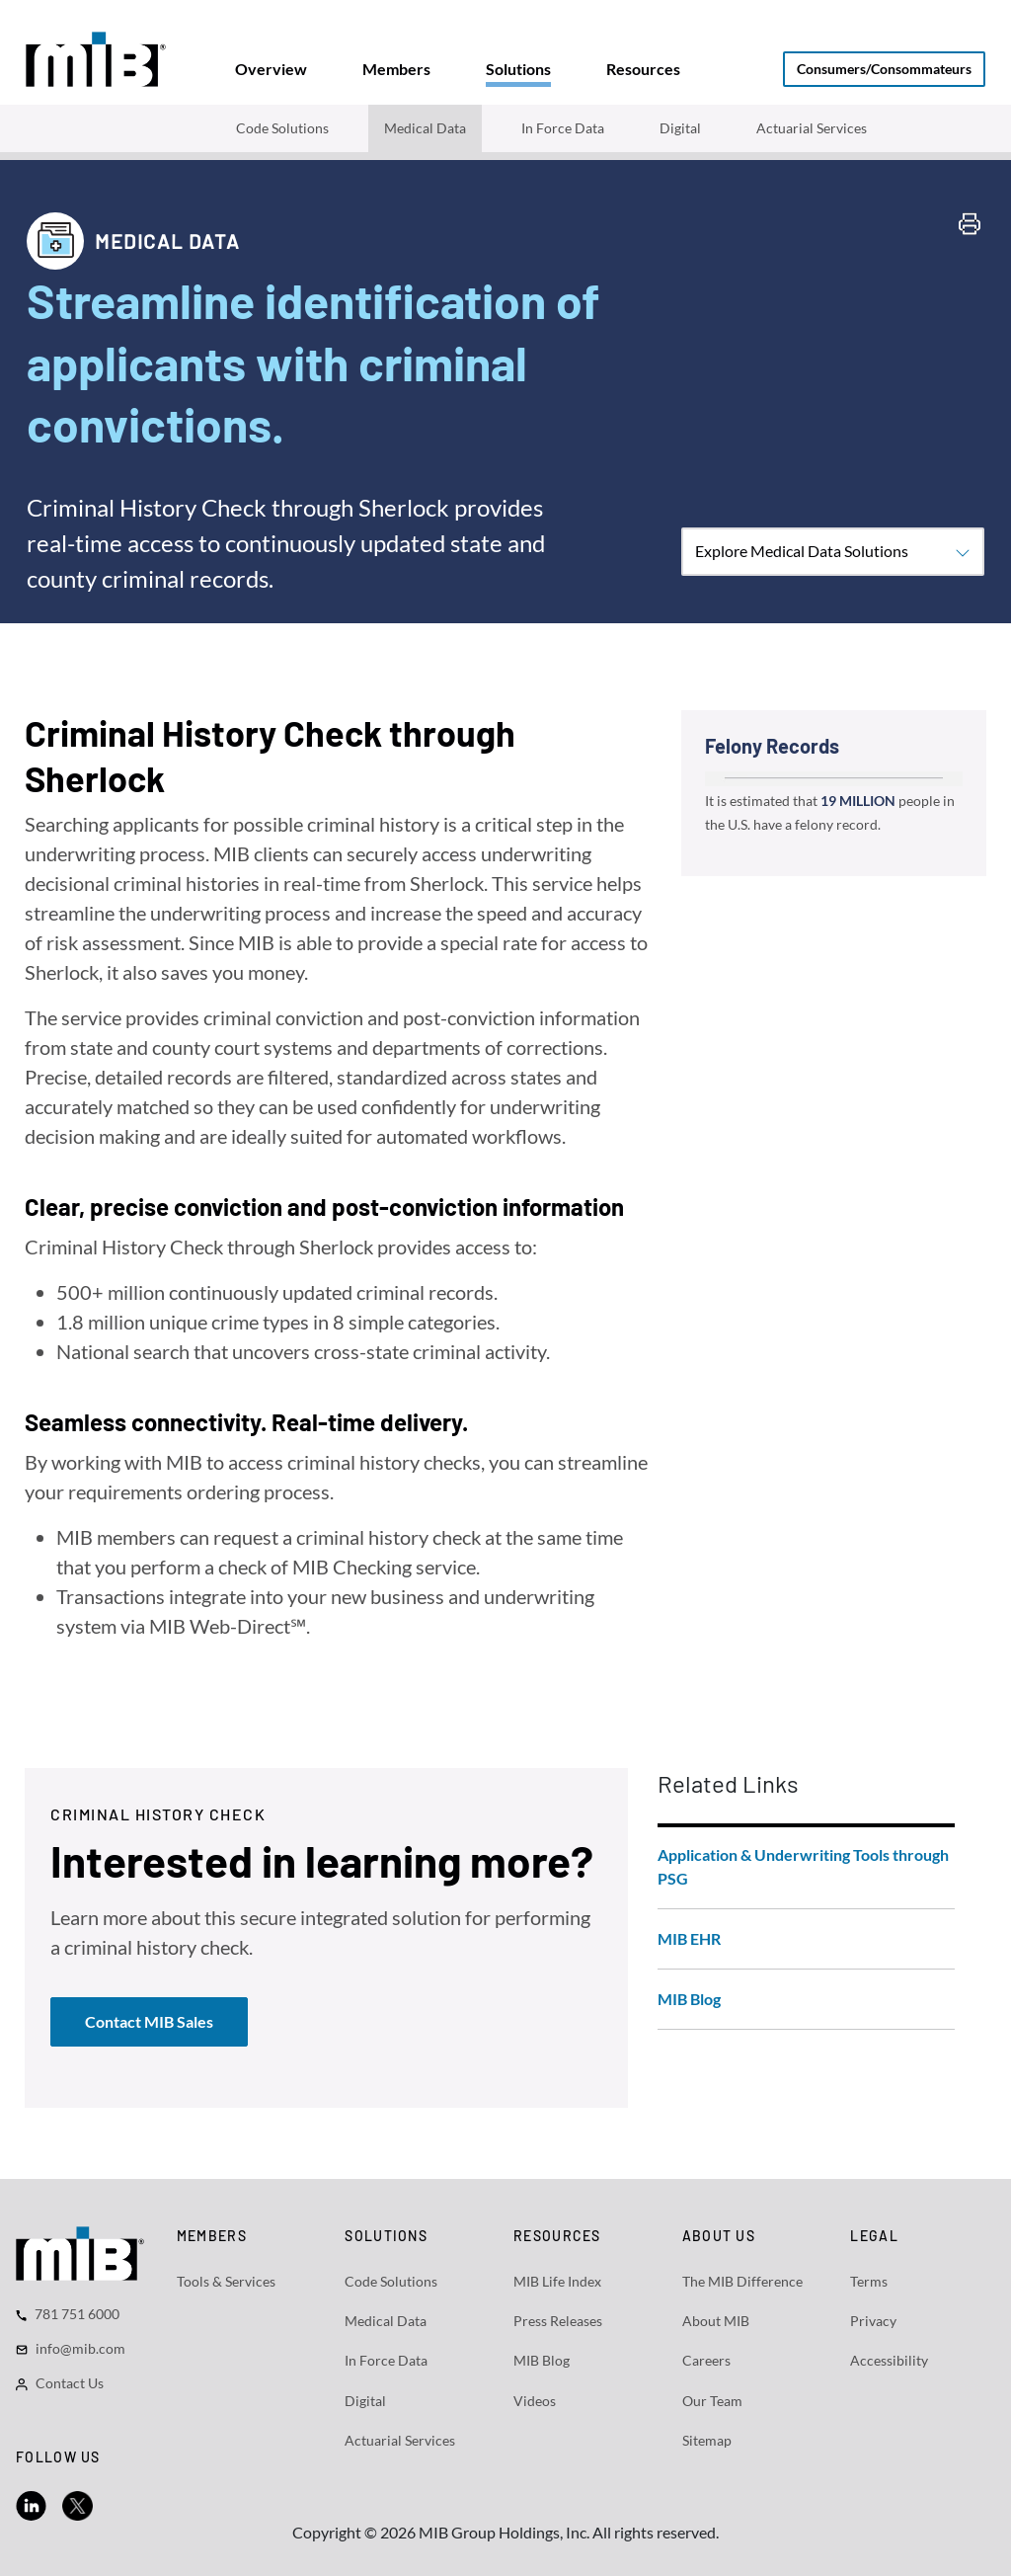  Describe the element at coordinates (889, 2360) in the screenshot. I see `Accessibility` at that location.